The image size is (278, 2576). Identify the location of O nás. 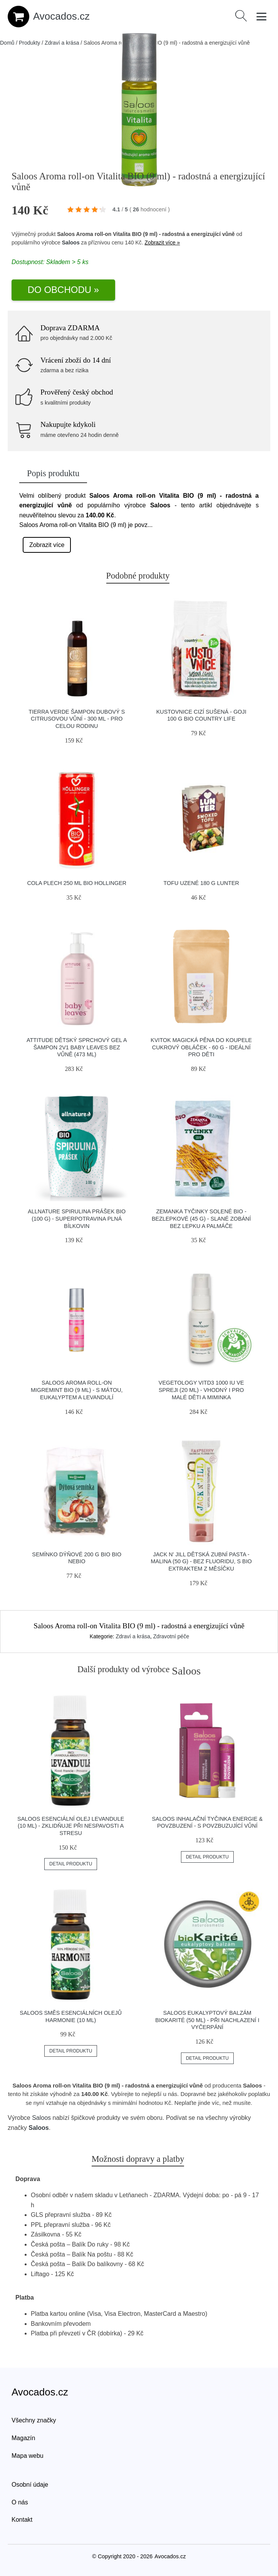
(20, 2502).